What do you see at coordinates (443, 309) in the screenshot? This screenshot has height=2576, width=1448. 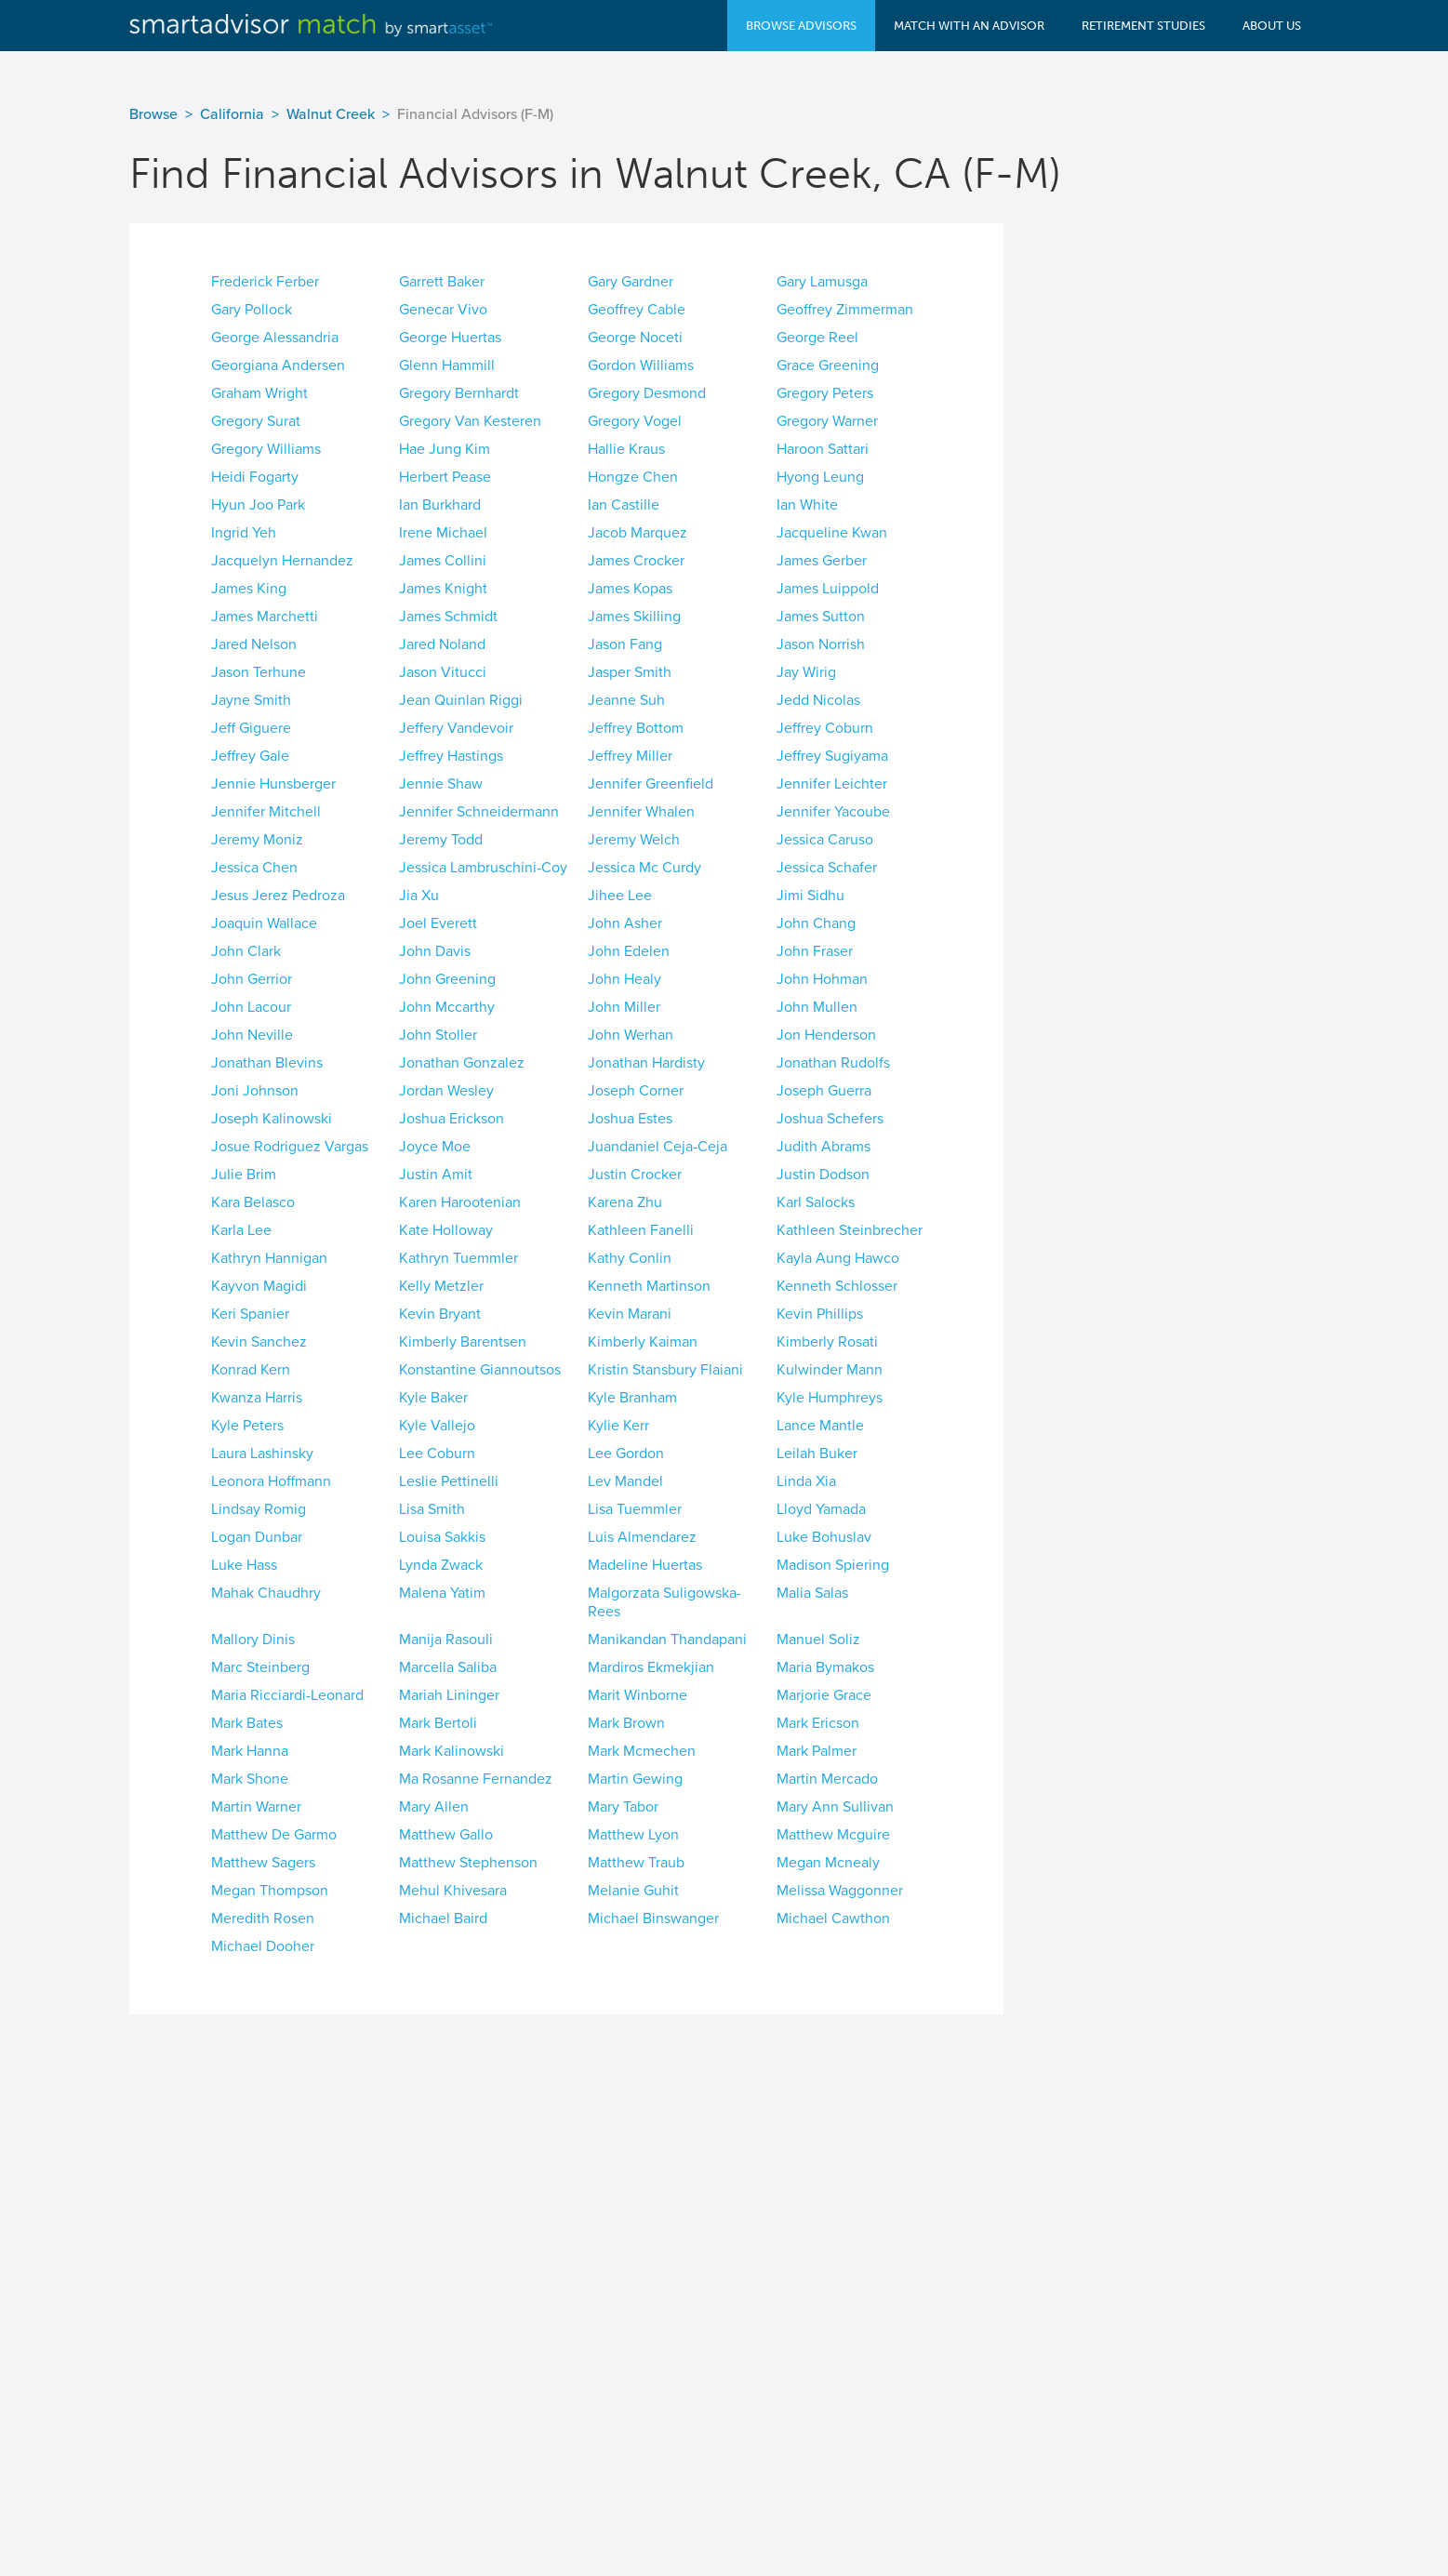 I see `Genecar Vivo` at bounding box center [443, 309].